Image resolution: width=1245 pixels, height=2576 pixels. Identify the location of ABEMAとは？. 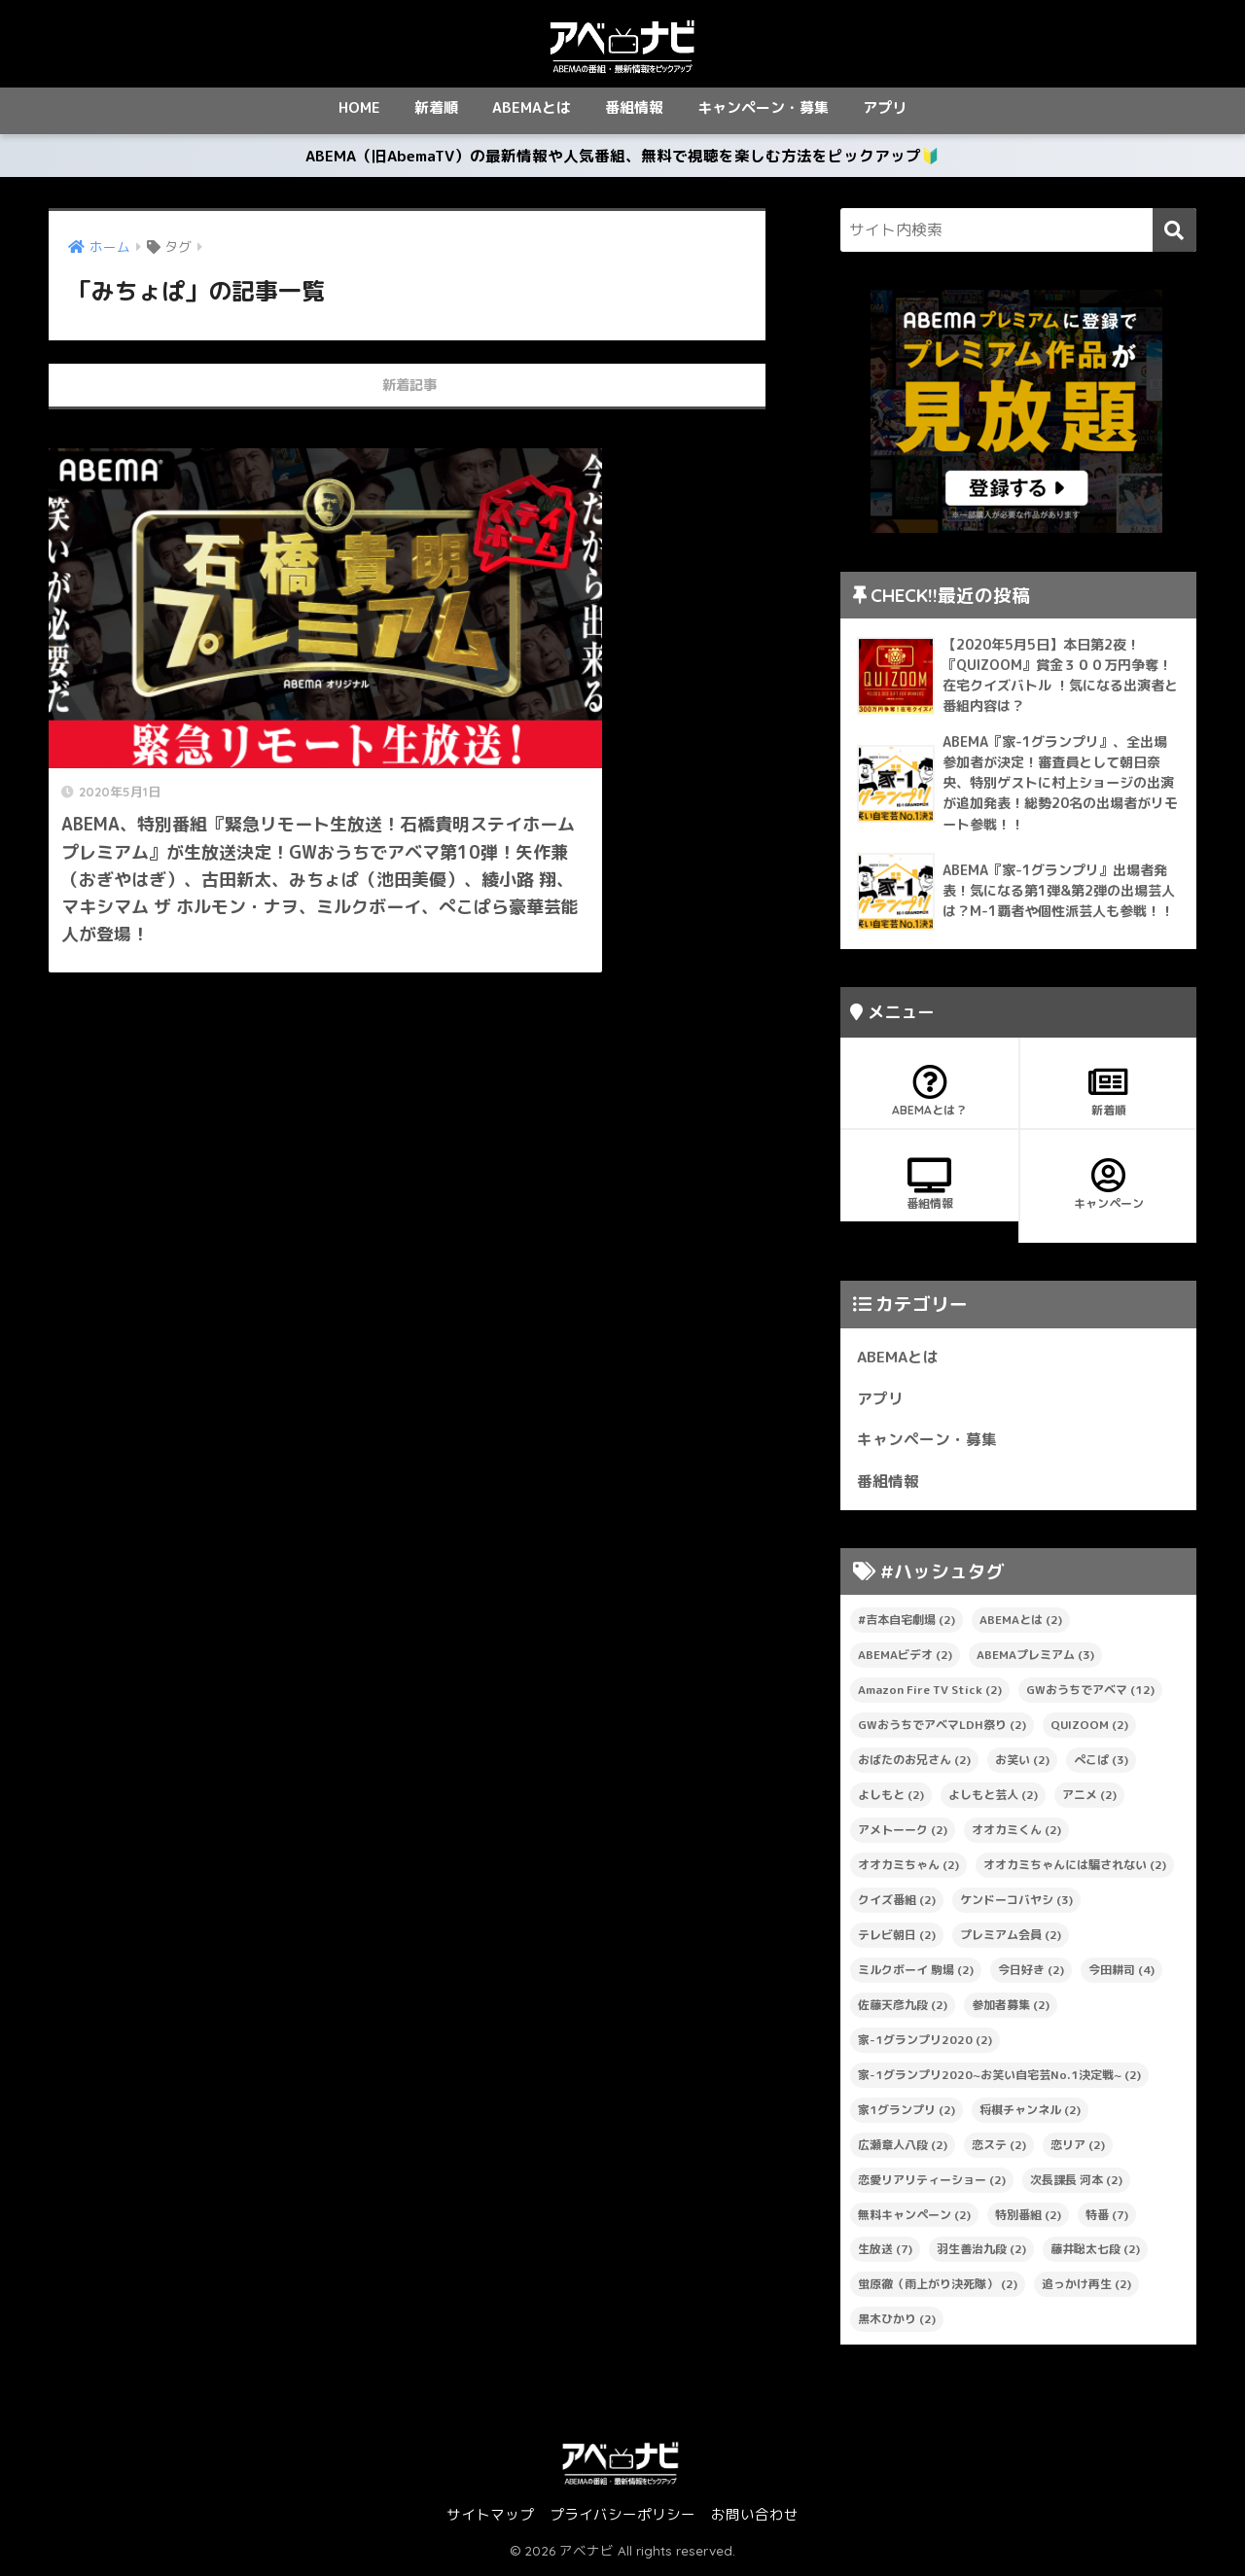
(929, 1097).